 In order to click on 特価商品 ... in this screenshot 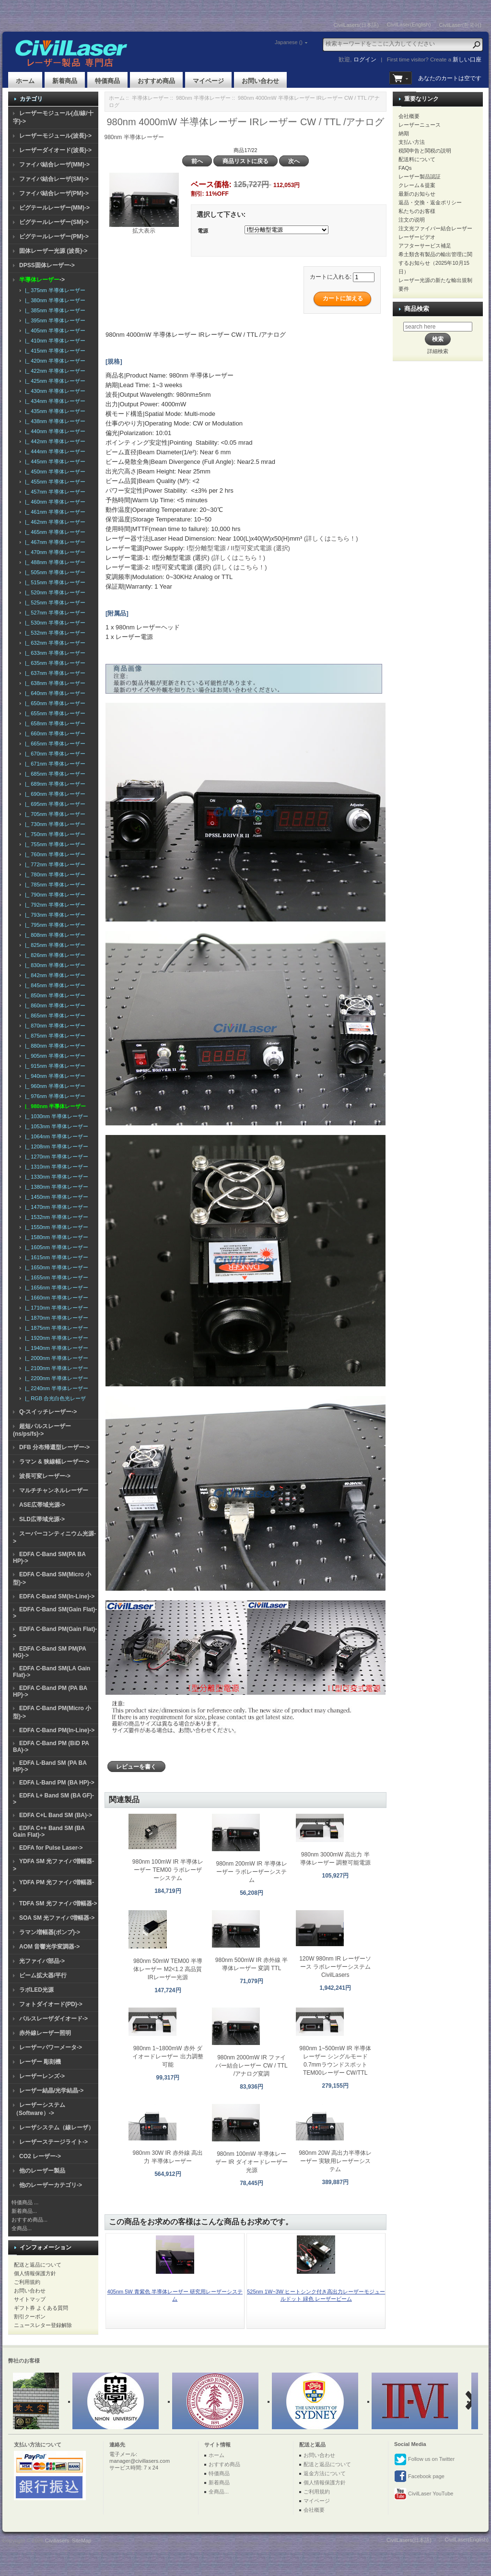, I will do `click(25, 2202)`.